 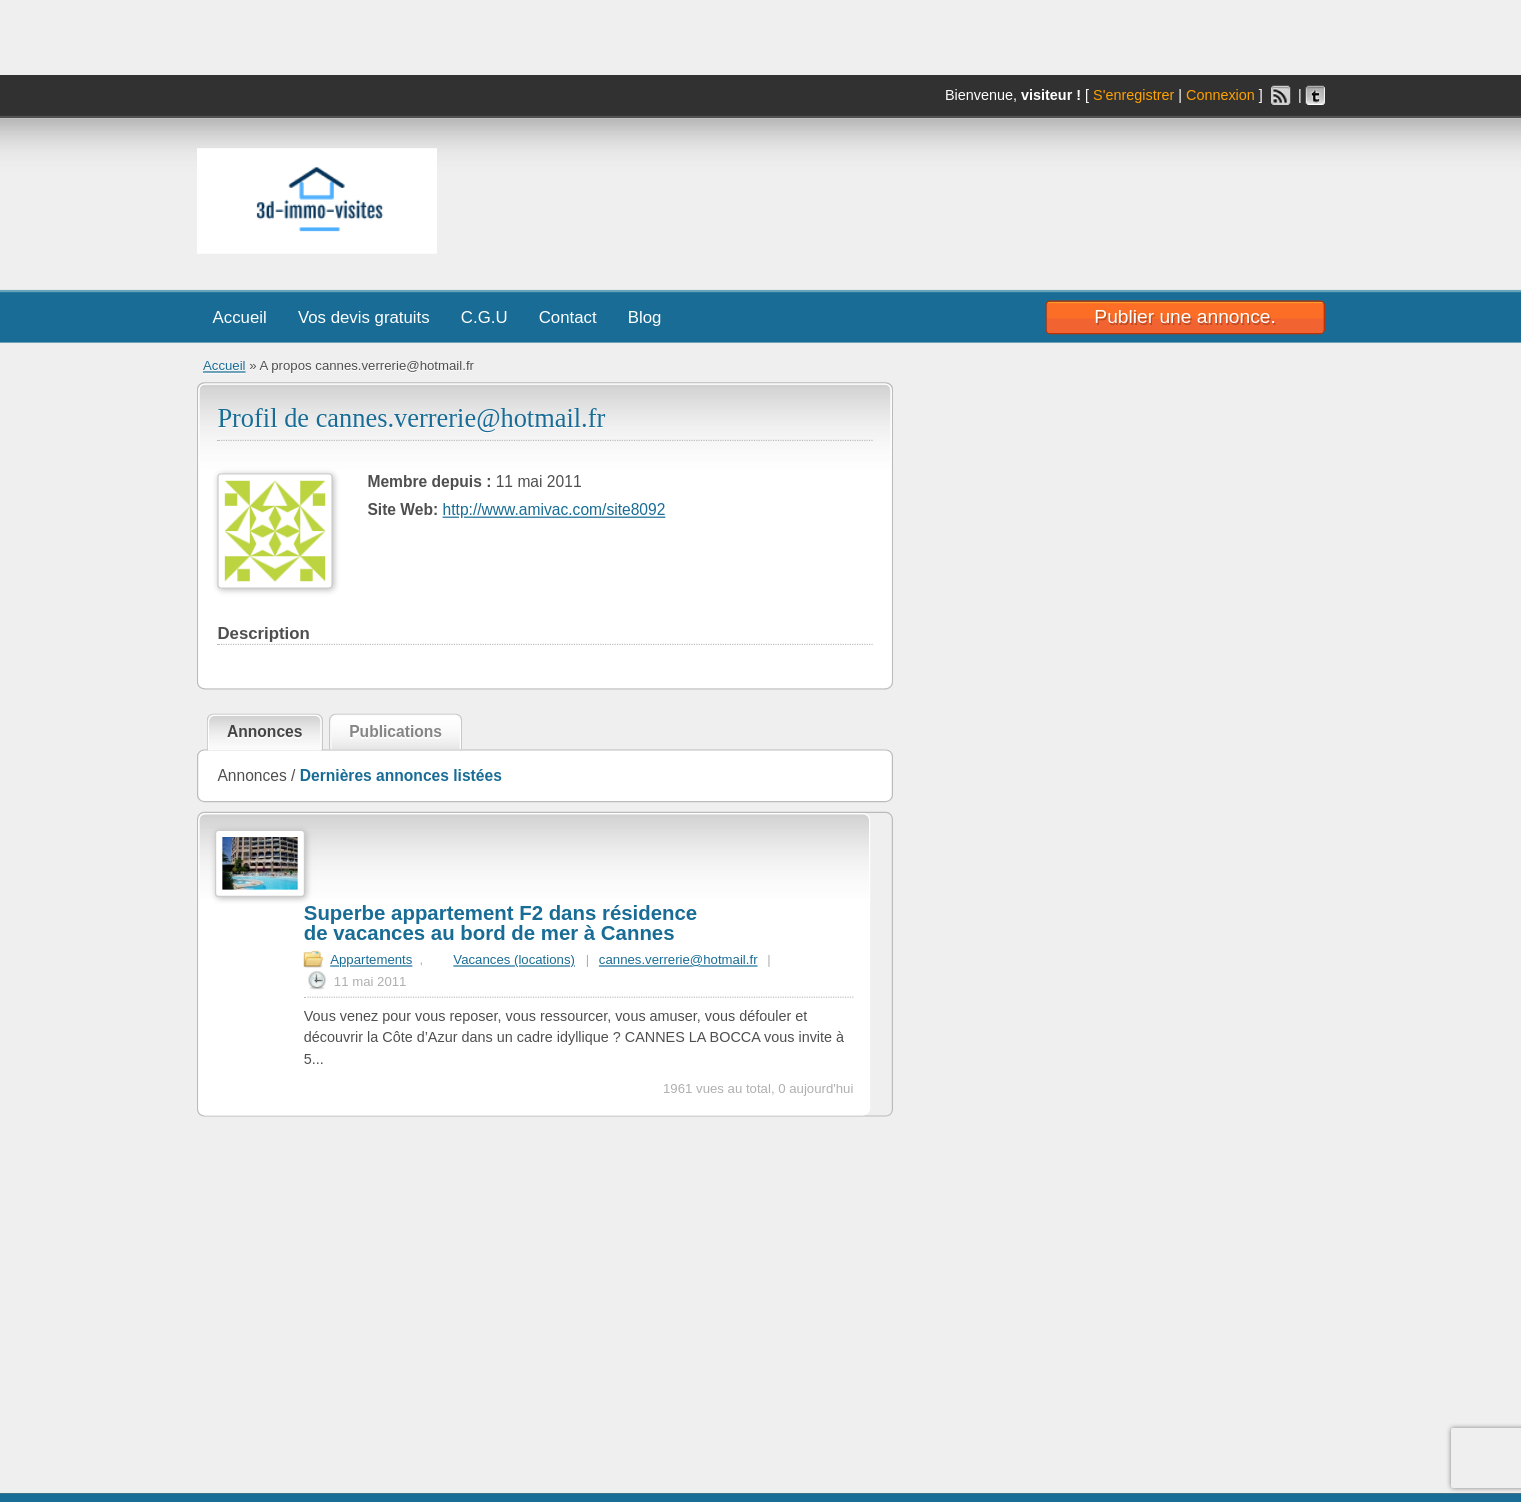 I want to click on http://www.amivac.com/site8092, so click(x=553, y=510).